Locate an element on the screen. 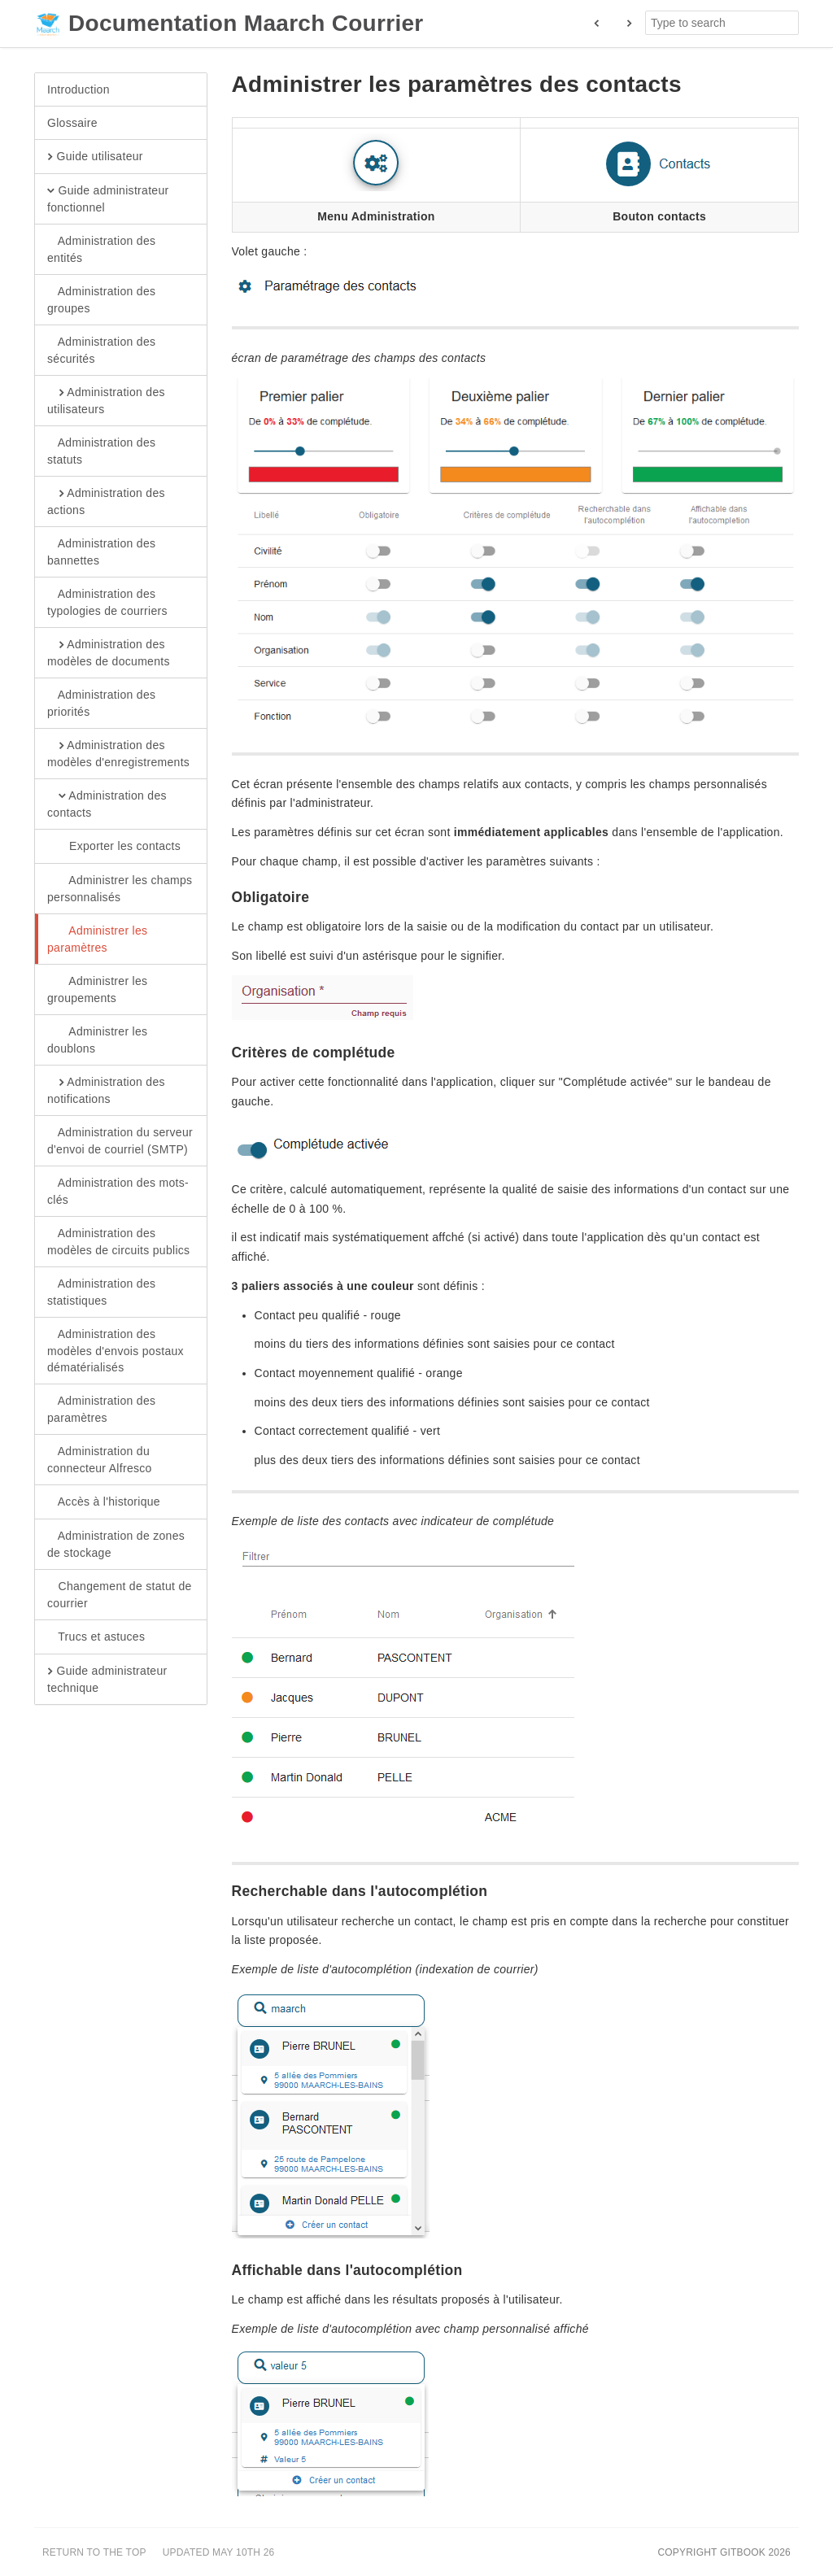 The image size is (833, 2576). Guide administrateur technique is located at coordinates (107, 1678).